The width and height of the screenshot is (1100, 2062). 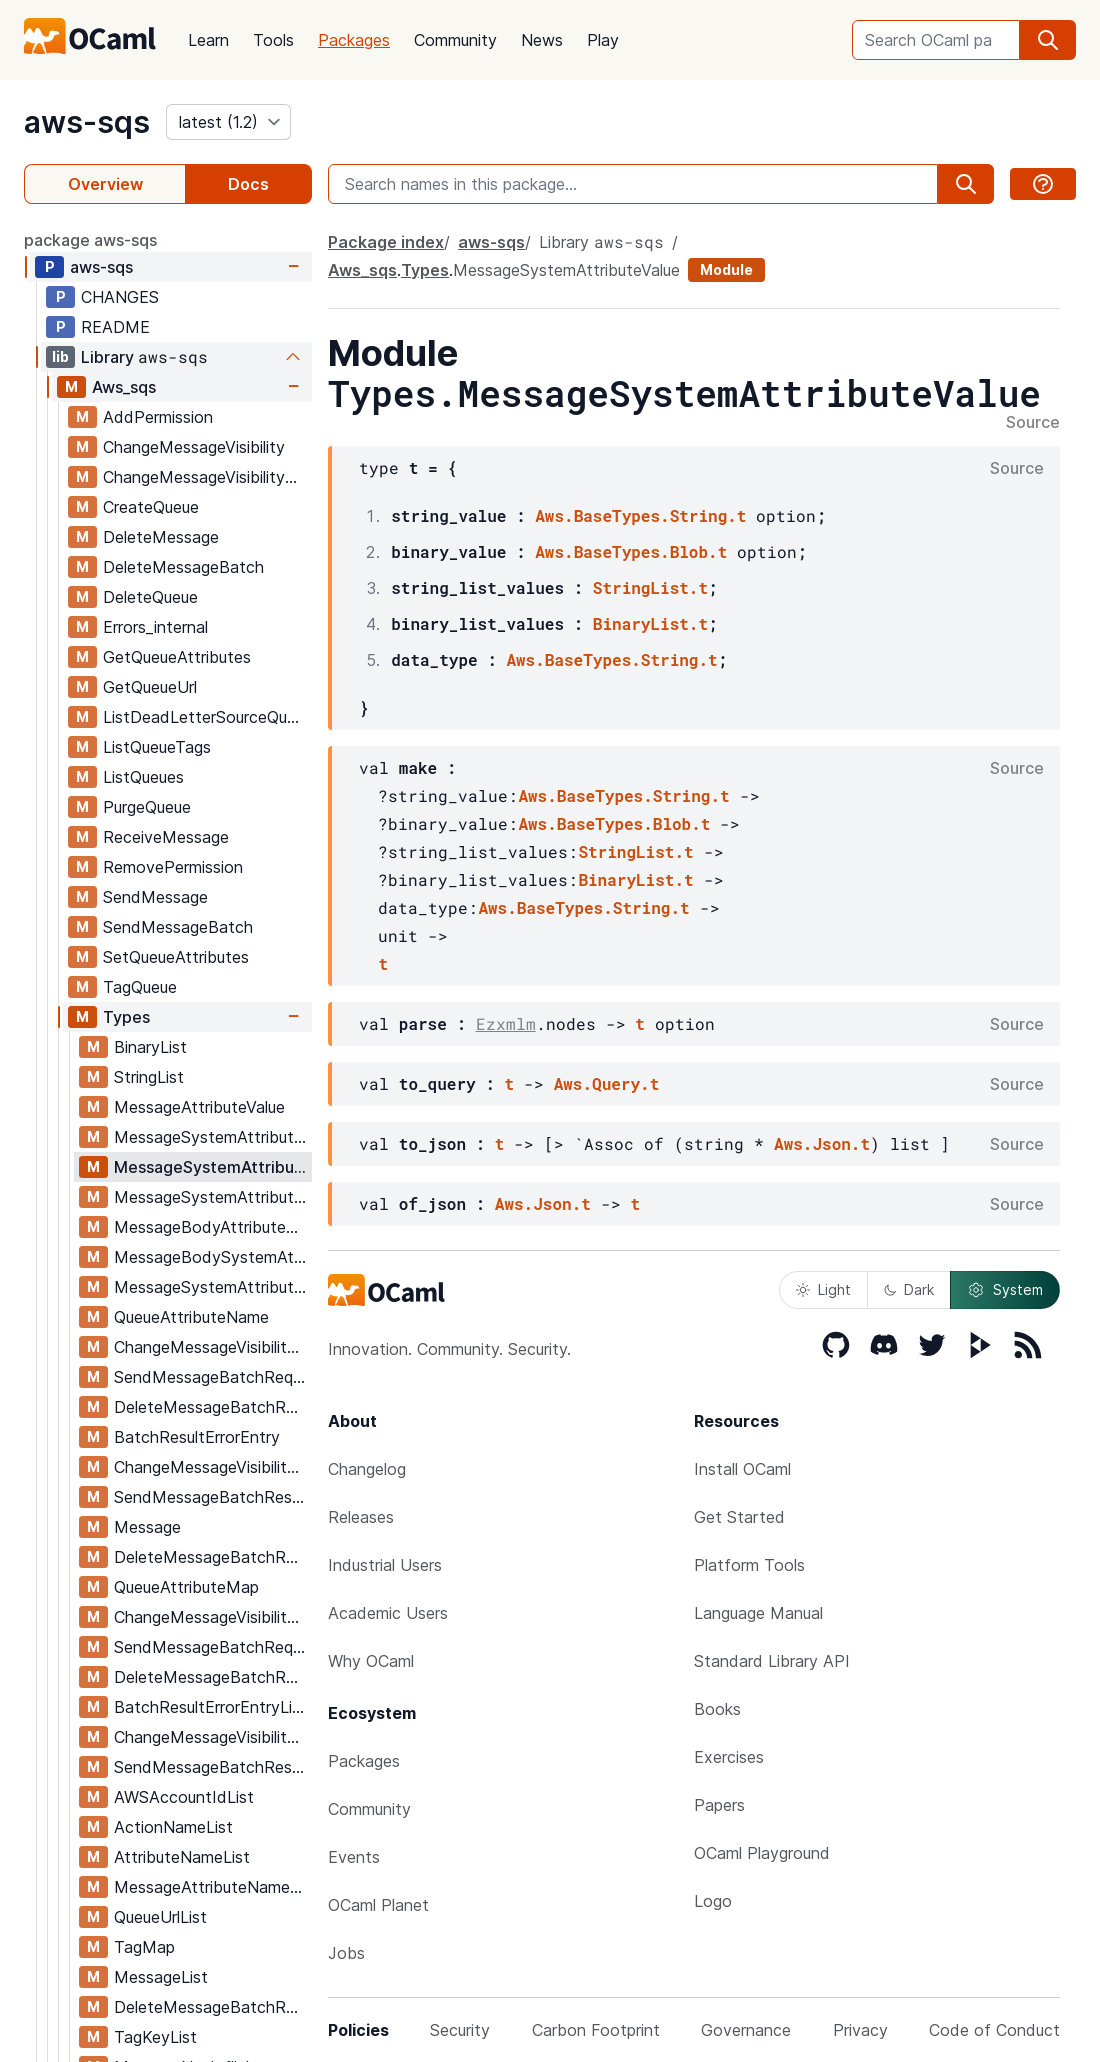 What do you see at coordinates (726, 269) in the screenshot?
I see `Module [module]` at bounding box center [726, 269].